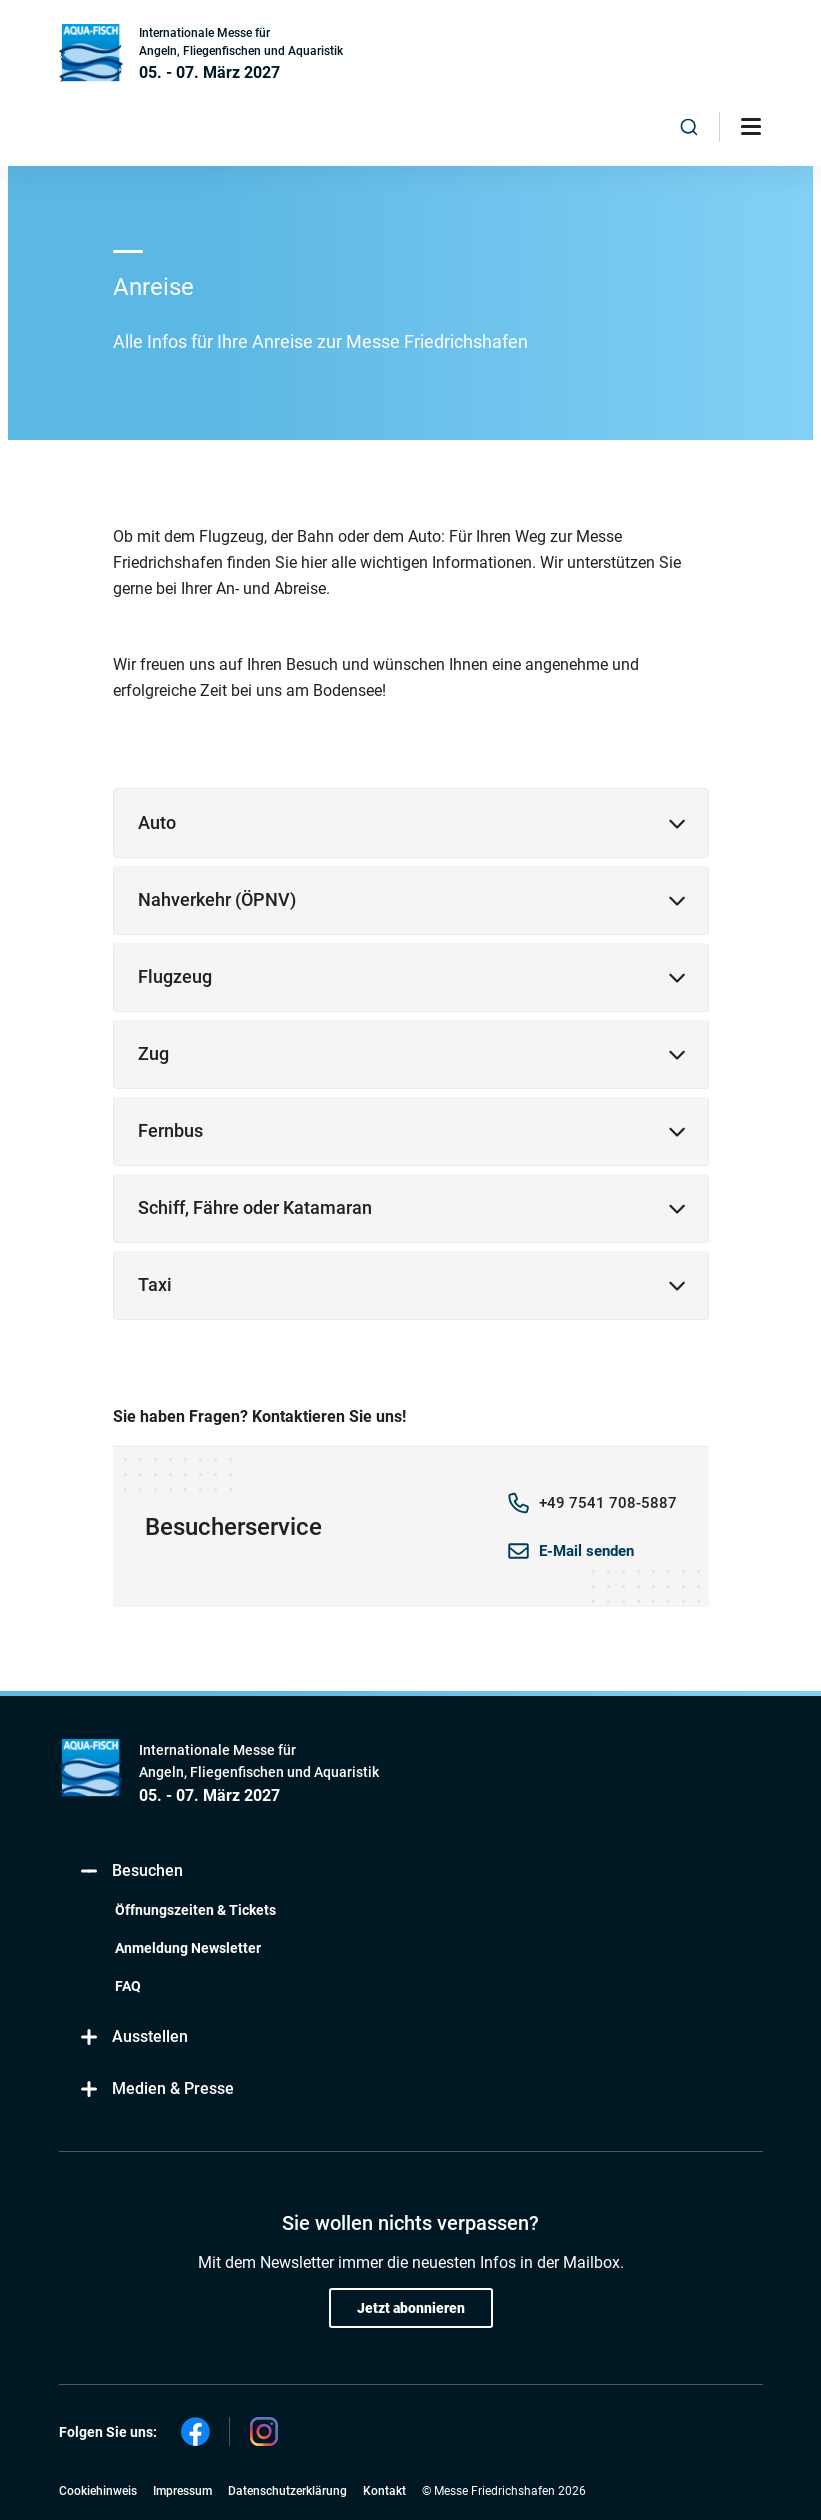  Describe the element at coordinates (217, 899) in the screenshot. I see `Nahverkehr (ÖPNV)` at that location.